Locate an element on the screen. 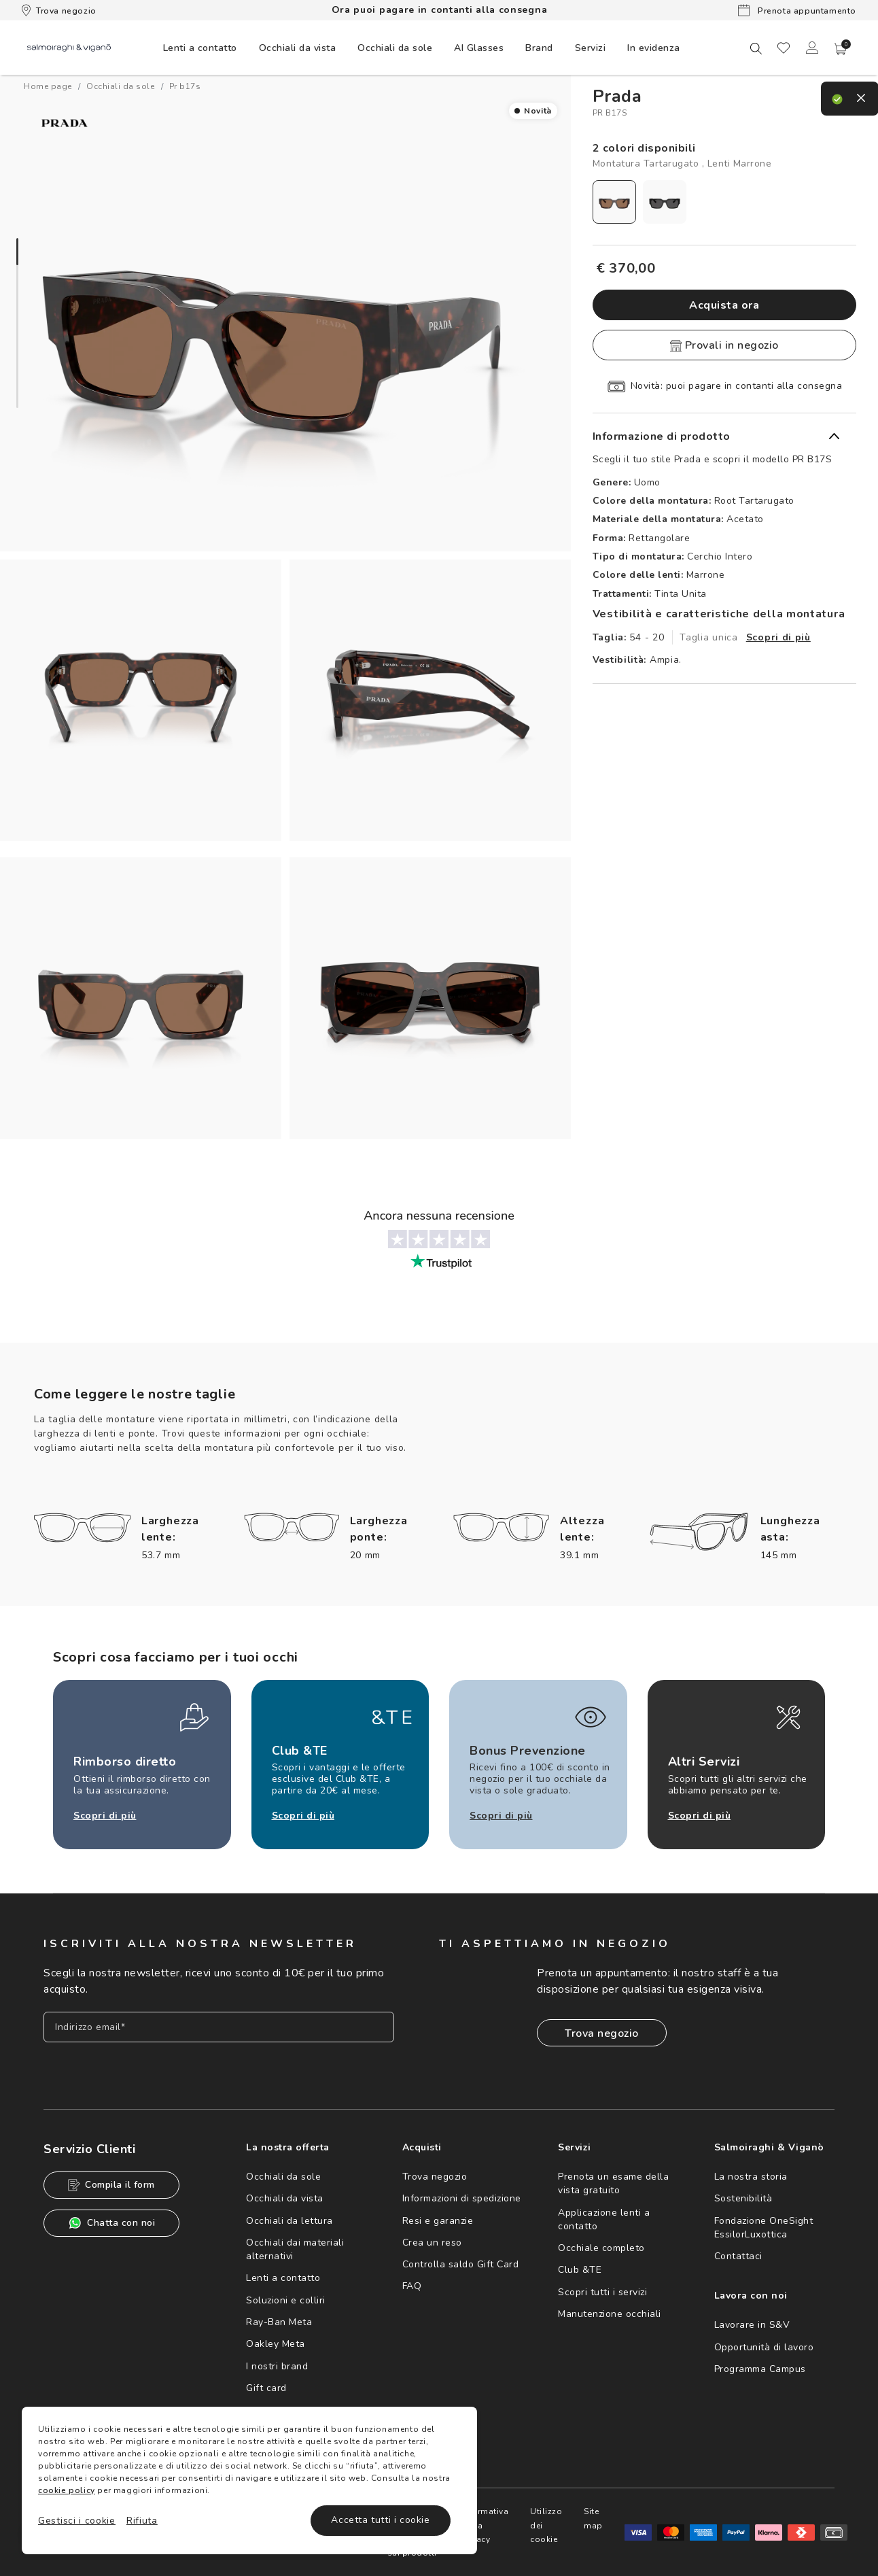 This screenshot has width=878, height=2576. Lavorare in S&V is located at coordinates (752, 2324).